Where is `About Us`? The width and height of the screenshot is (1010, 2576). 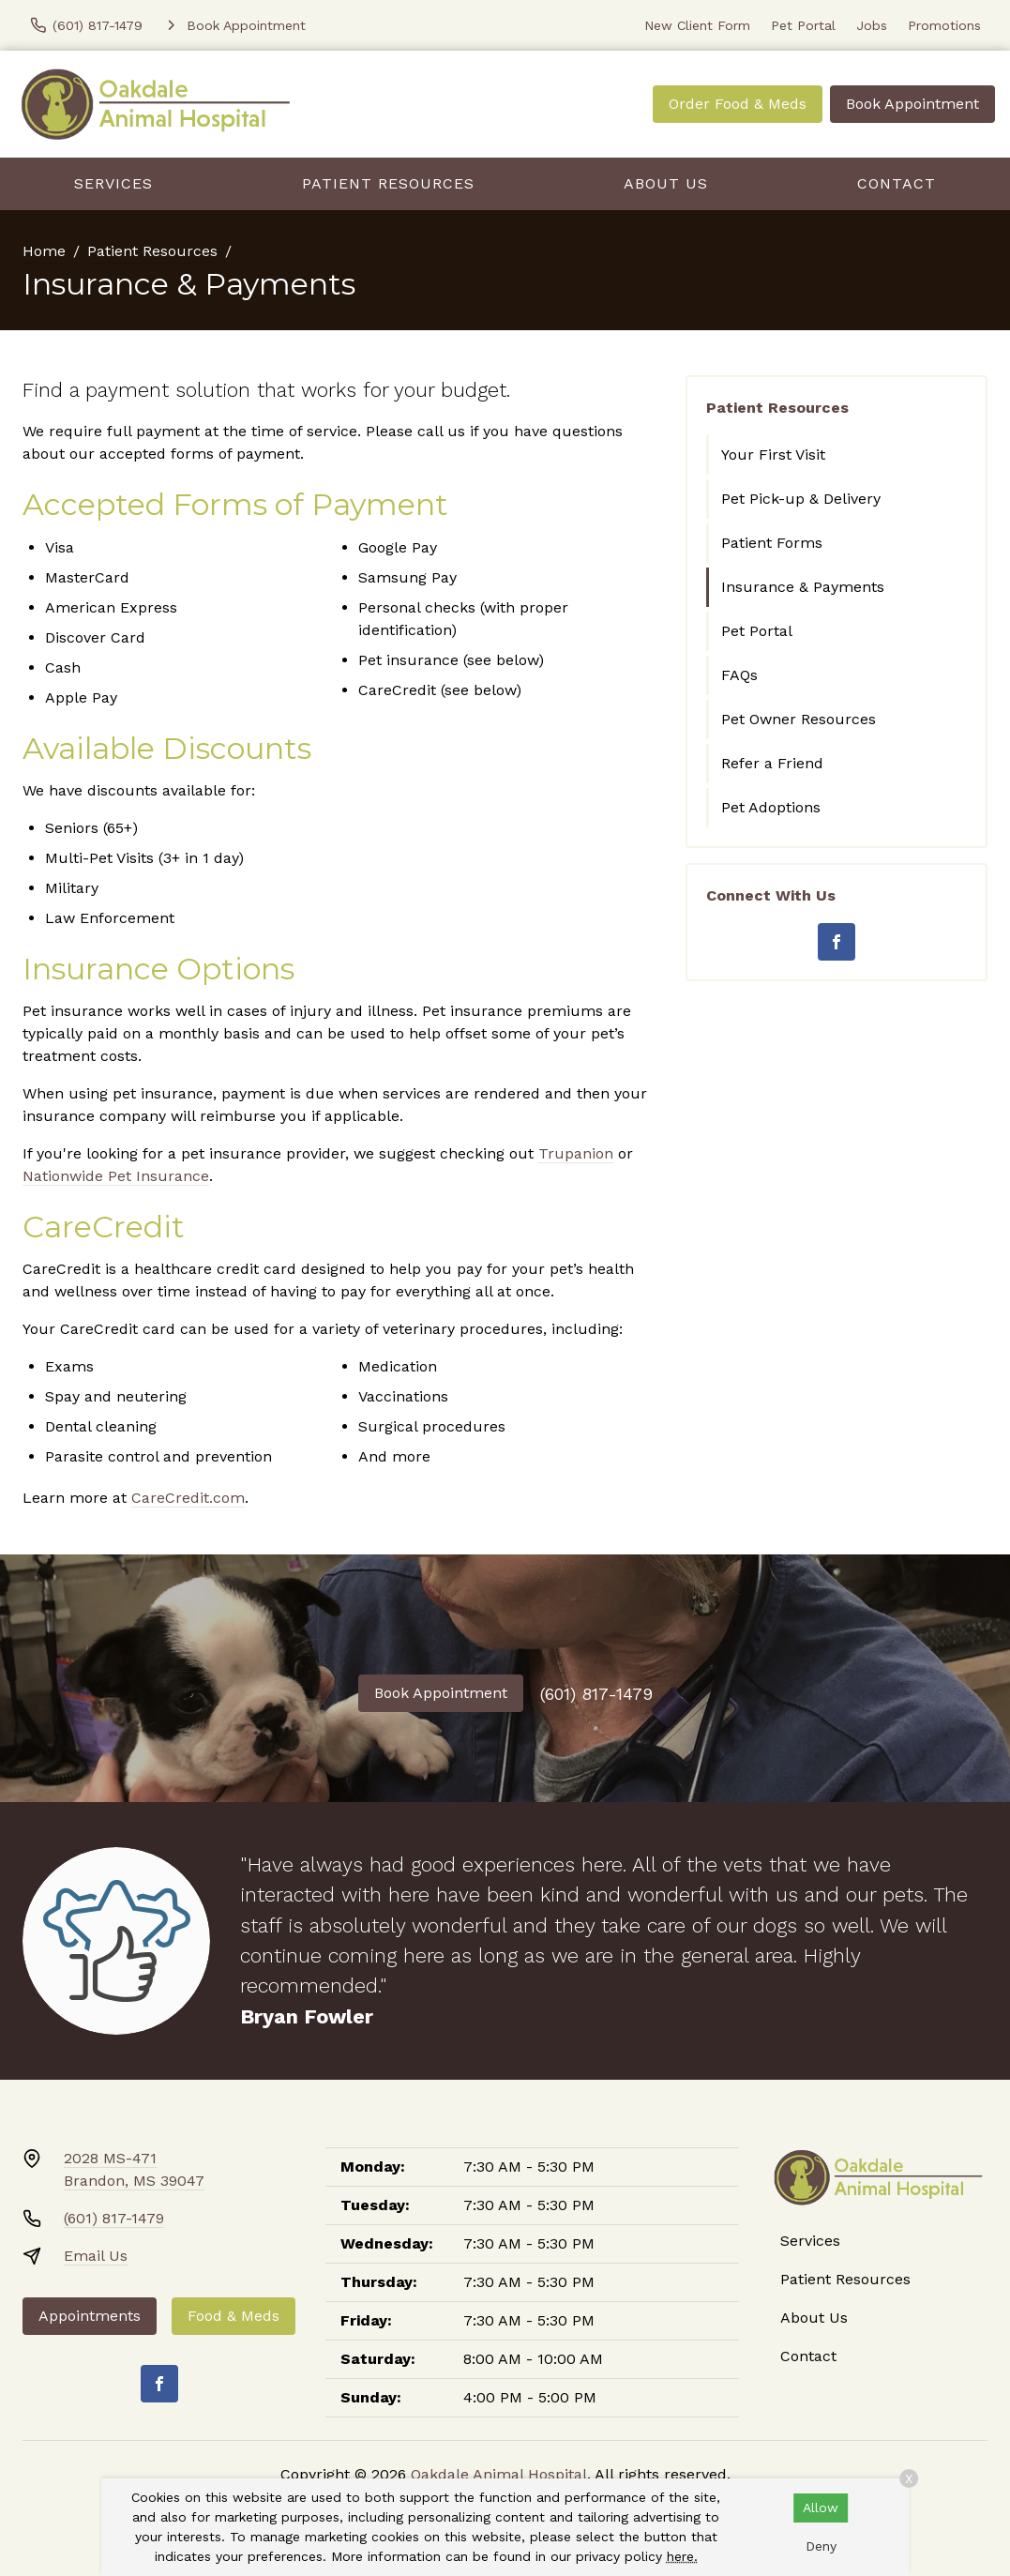 About Us is located at coordinates (666, 183).